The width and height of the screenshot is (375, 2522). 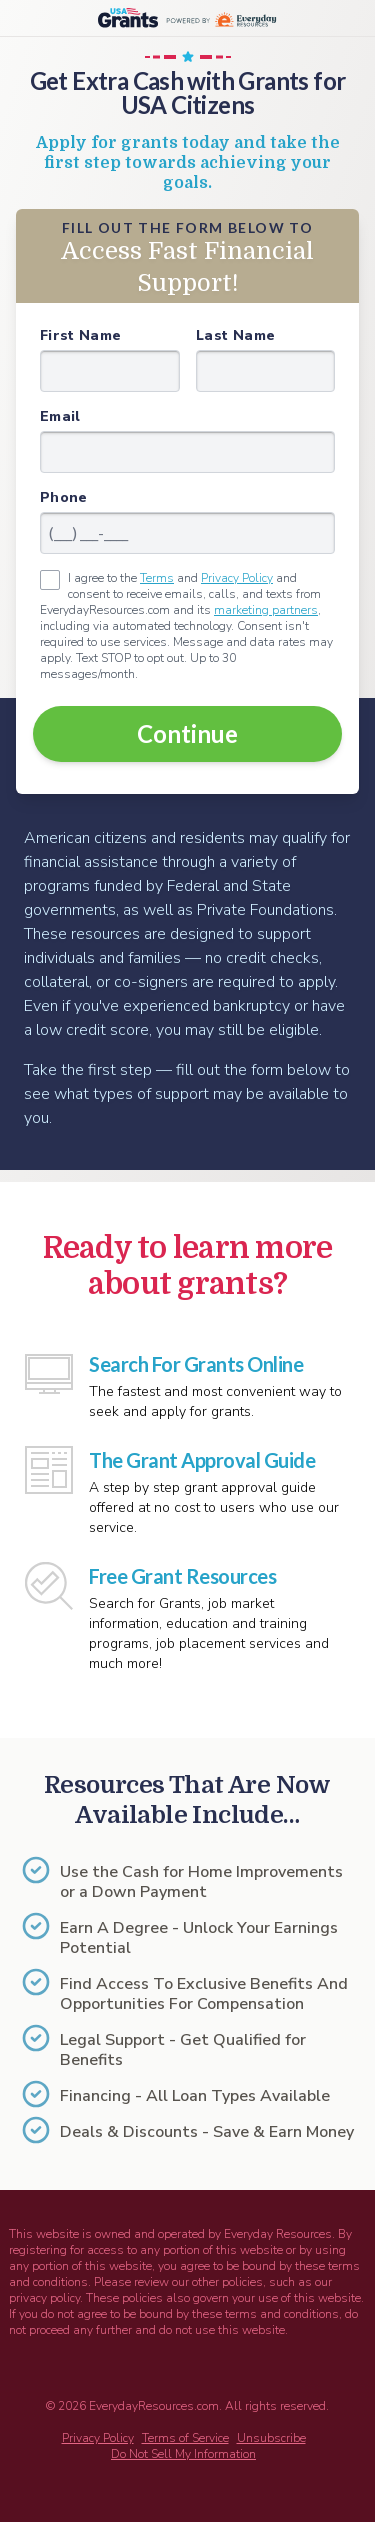 What do you see at coordinates (157, 578) in the screenshot?
I see `Terms` at bounding box center [157, 578].